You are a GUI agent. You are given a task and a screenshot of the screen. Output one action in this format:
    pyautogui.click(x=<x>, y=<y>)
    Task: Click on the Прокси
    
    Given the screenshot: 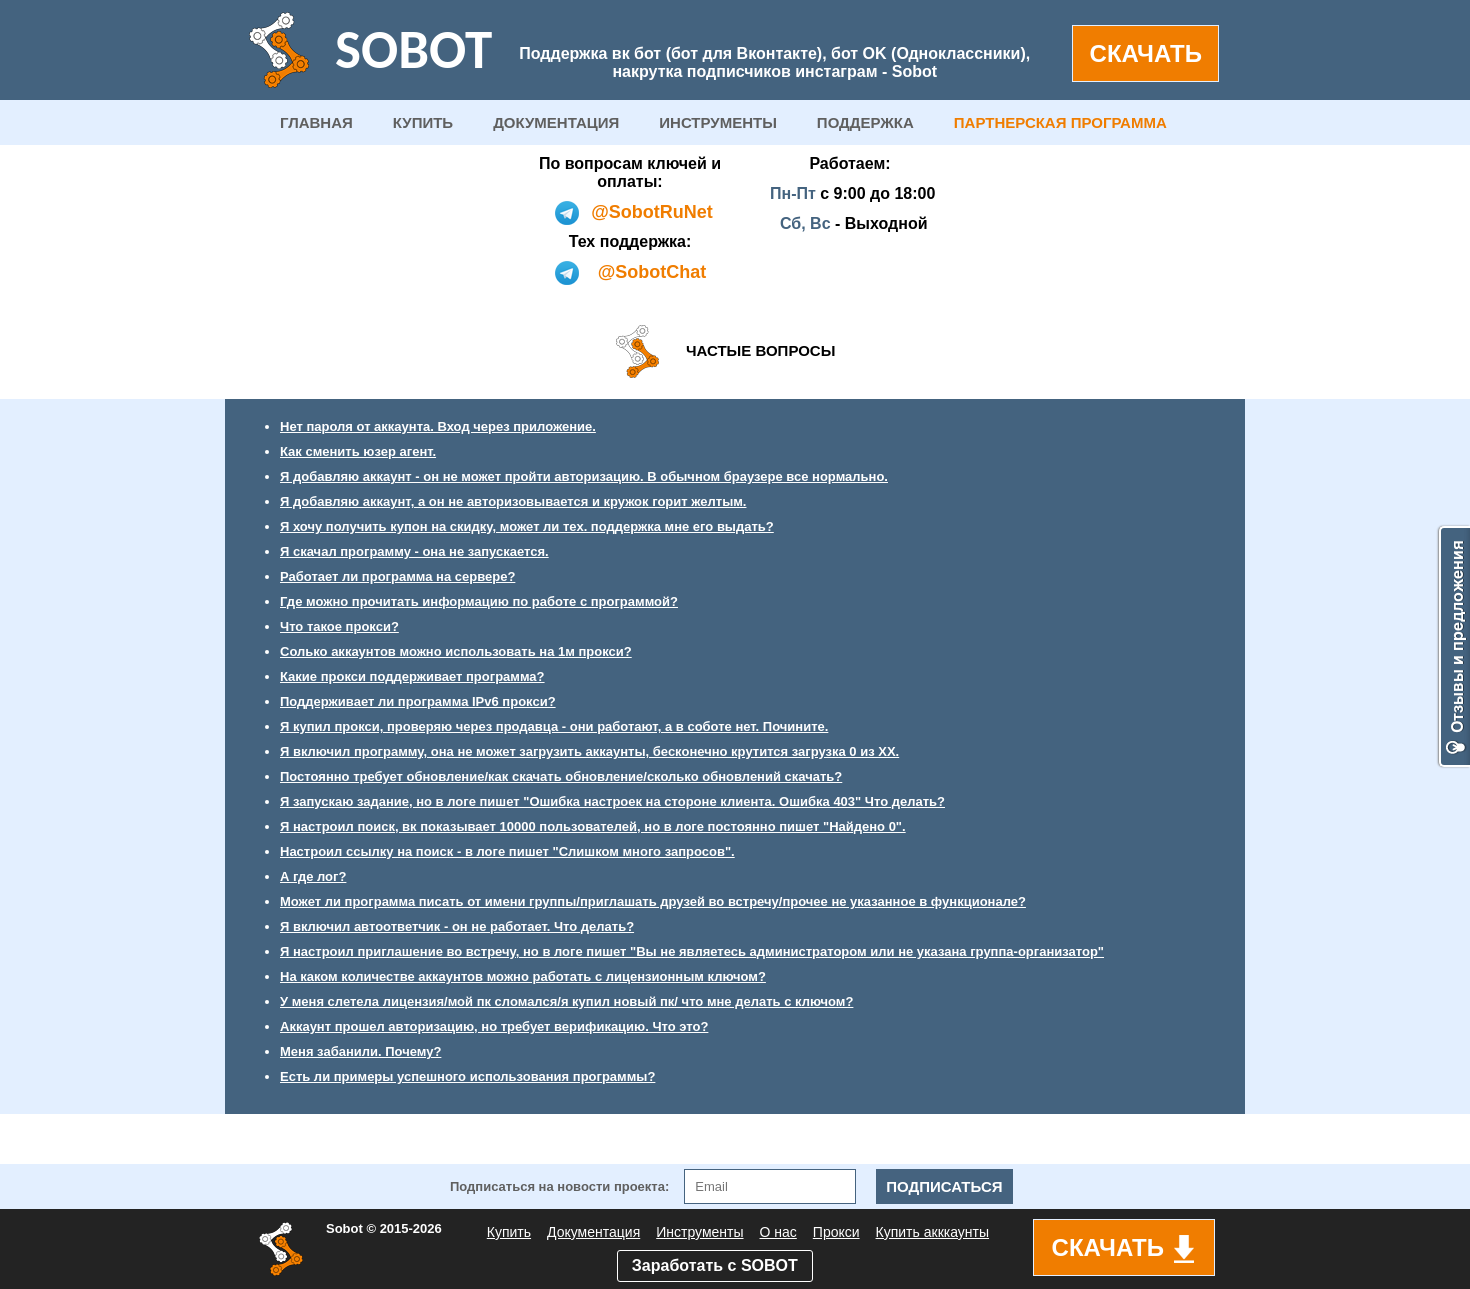 What is the action you would take?
    pyautogui.click(x=836, y=1232)
    